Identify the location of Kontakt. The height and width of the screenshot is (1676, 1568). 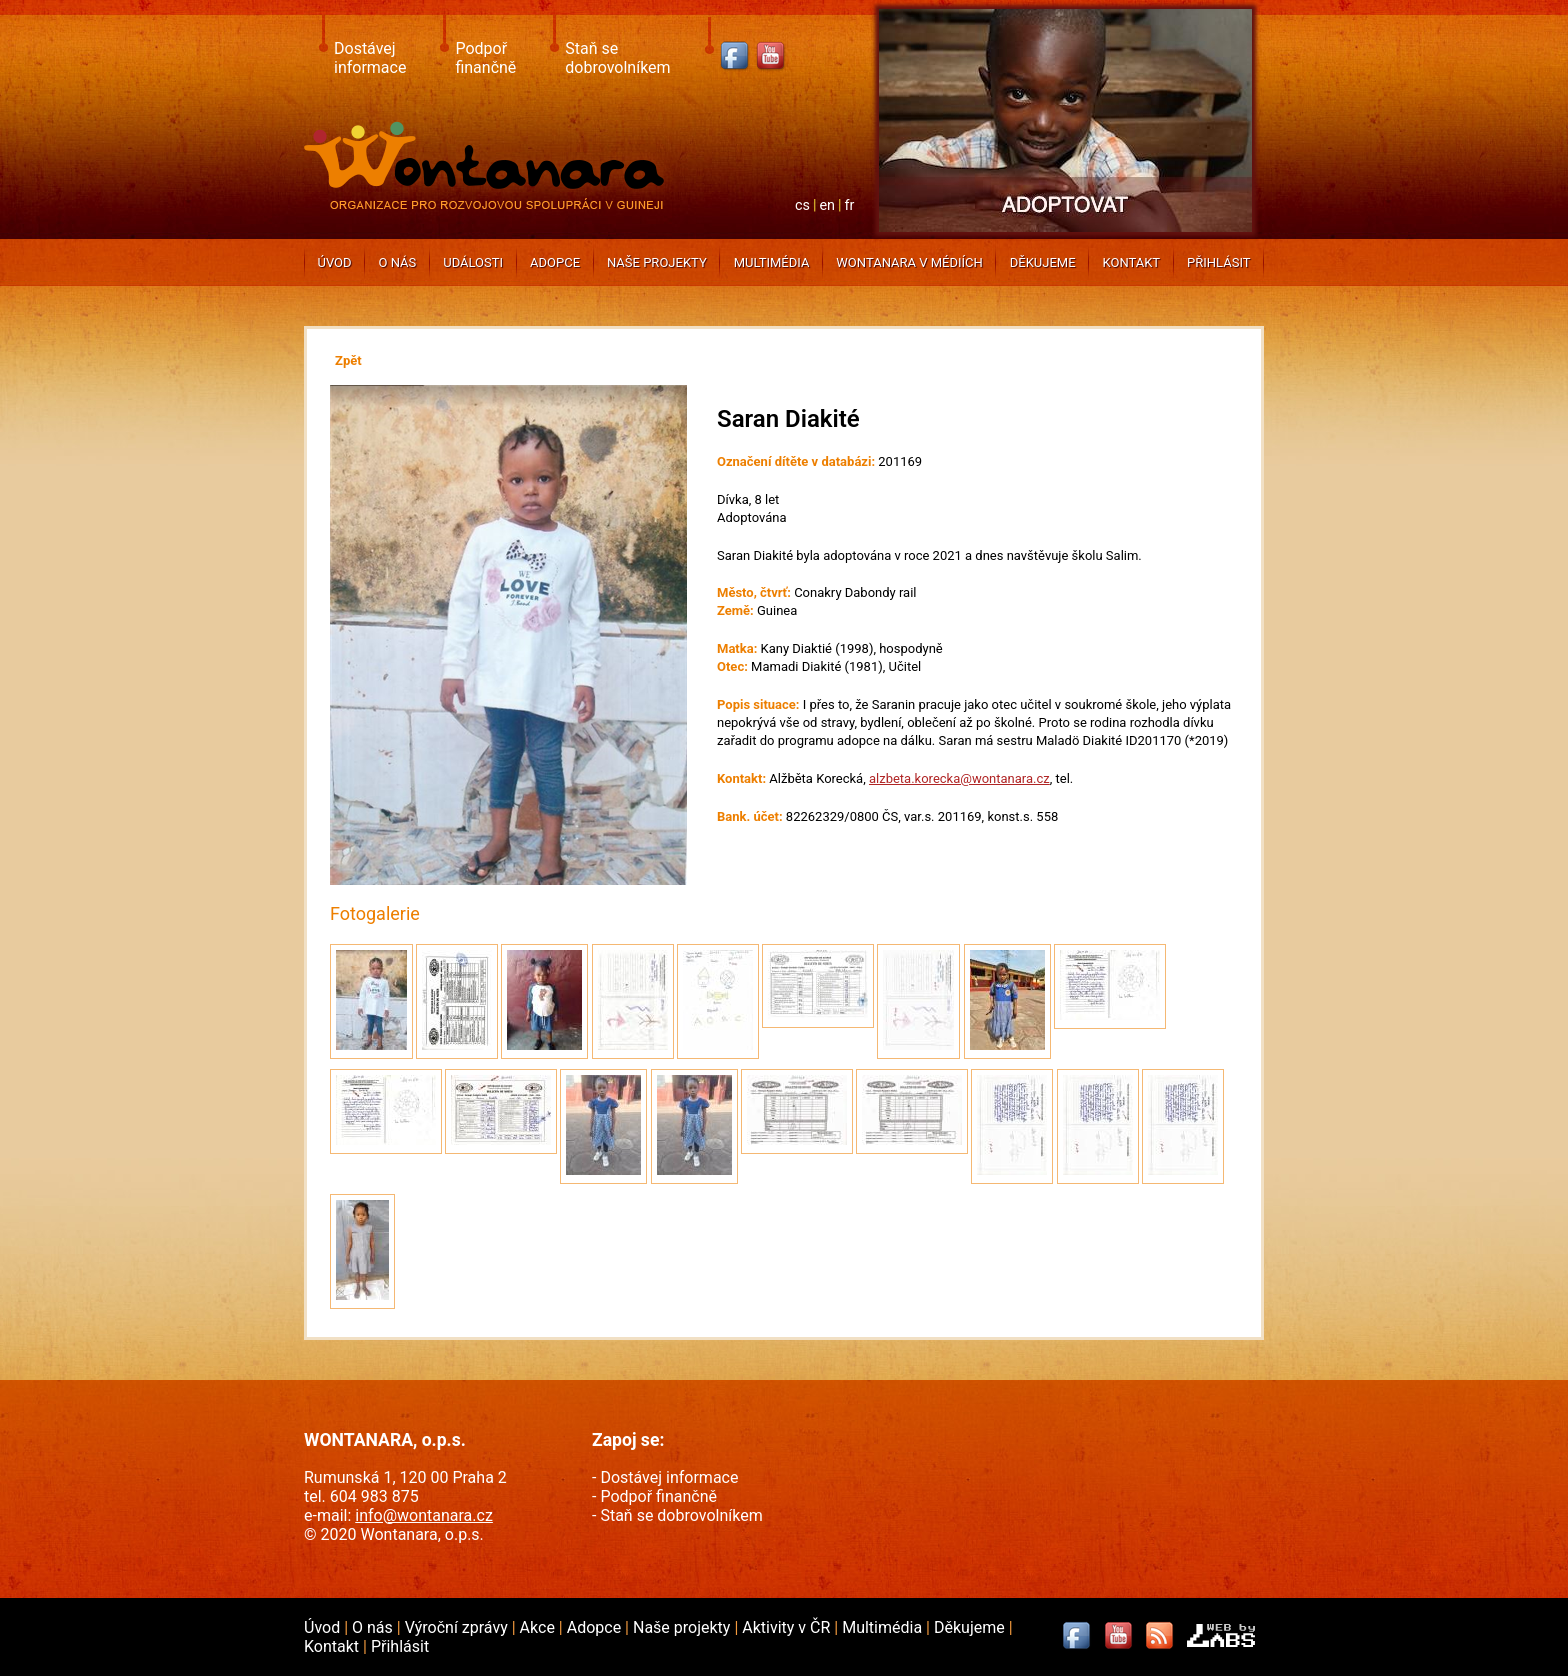
(1131, 262).